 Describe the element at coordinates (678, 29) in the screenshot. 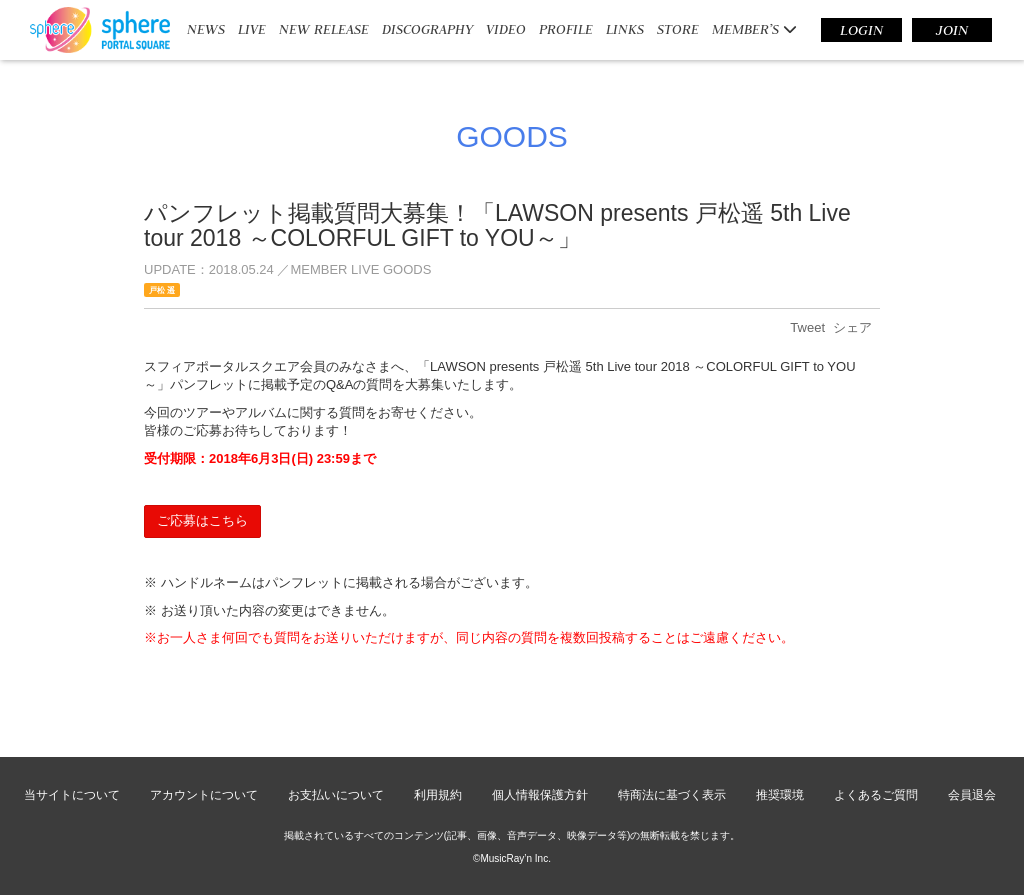

I see `STORE` at that location.